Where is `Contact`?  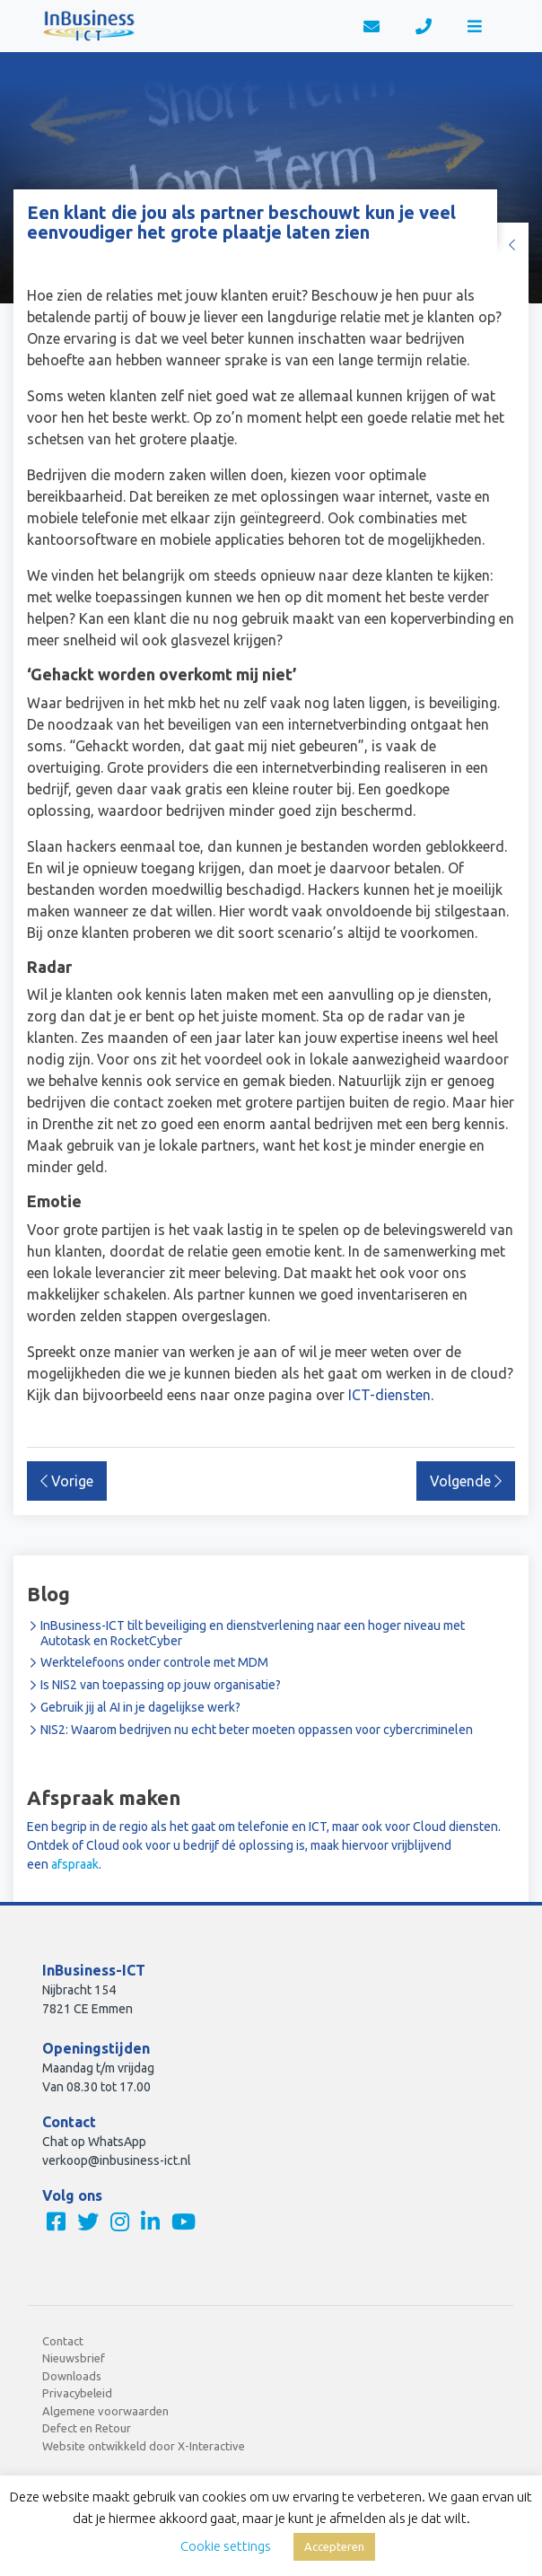
Contact is located at coordinates (62, 2341).